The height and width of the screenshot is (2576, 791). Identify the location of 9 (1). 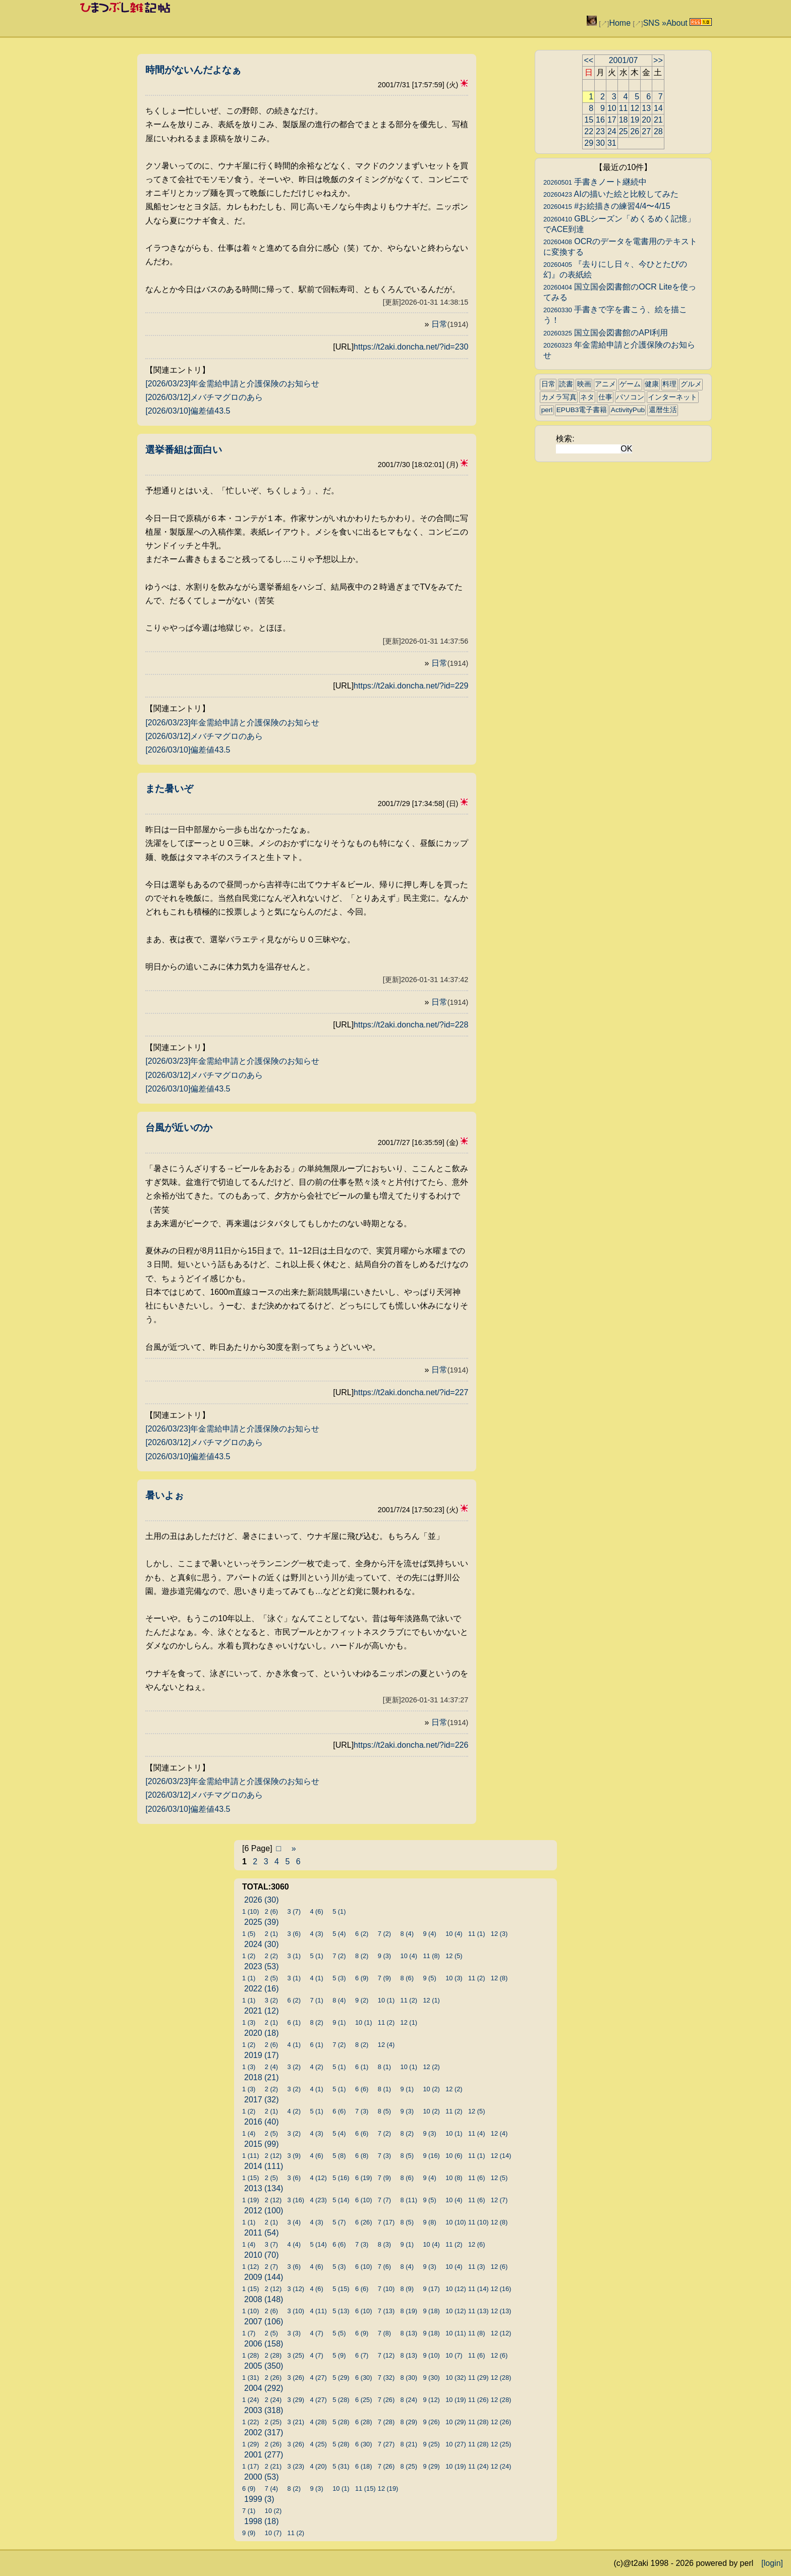
(339, 2022).